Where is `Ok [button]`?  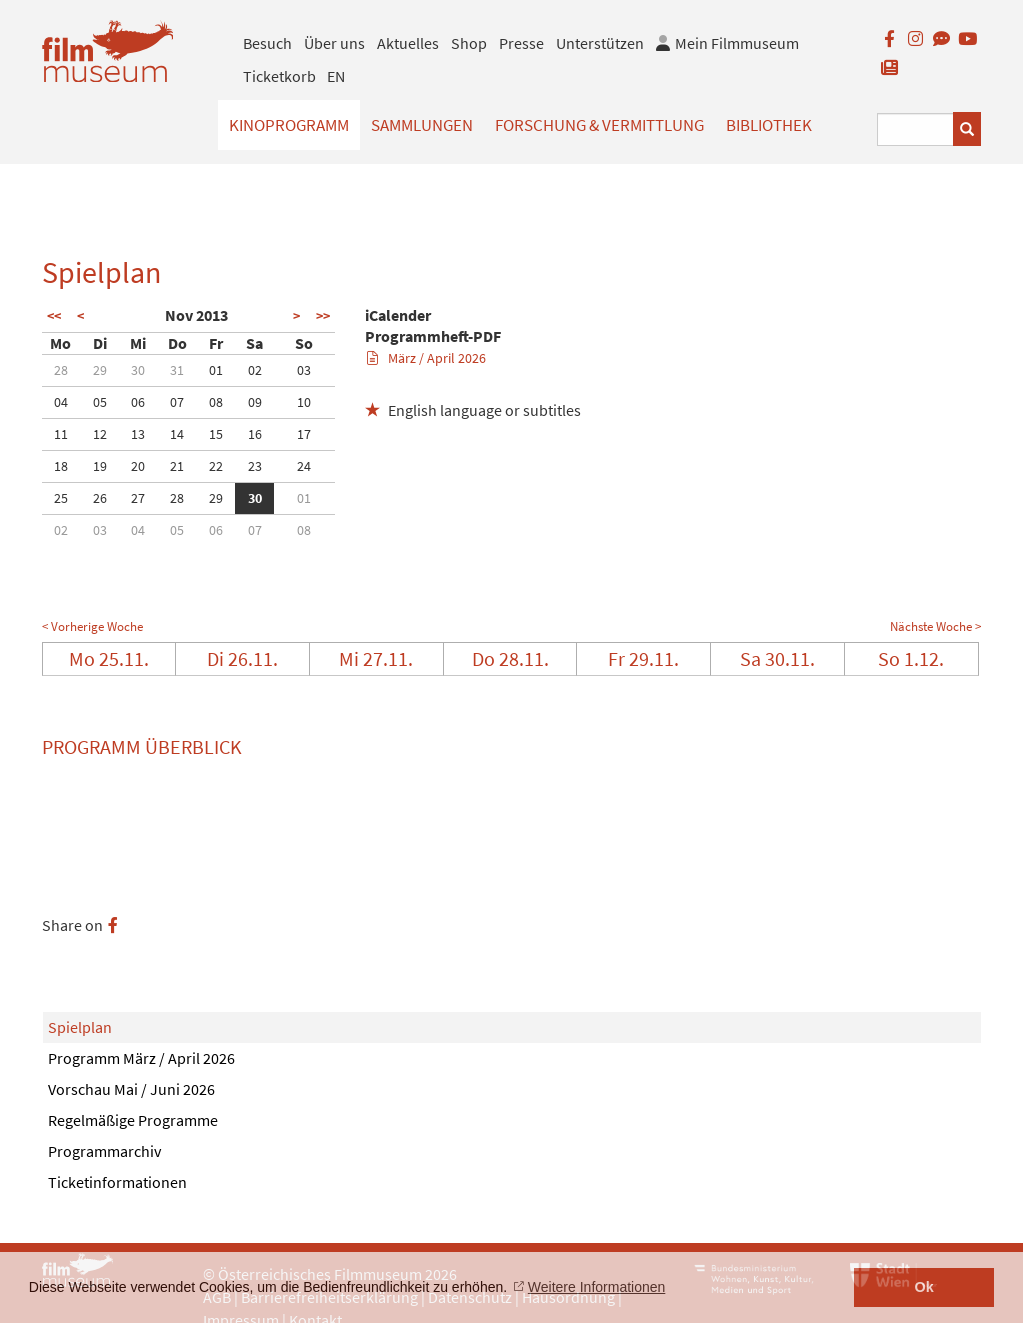
Ok [button] is located at coordinates (924, 1287).